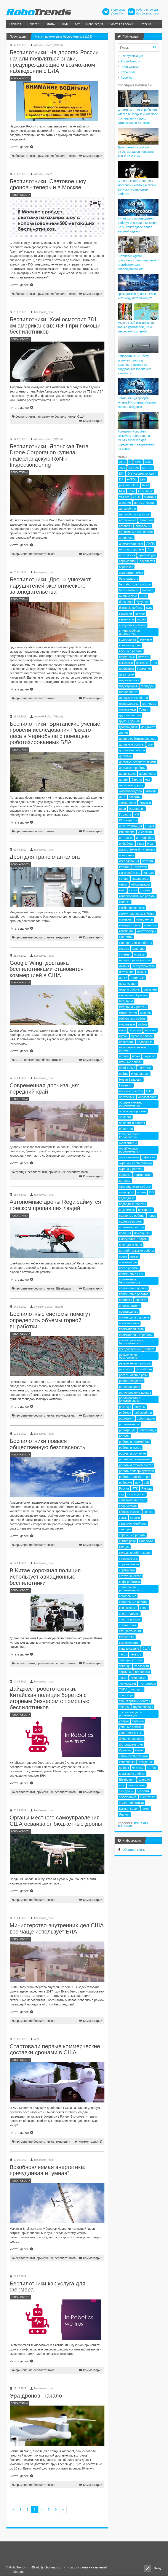 This screenshot has height=2576, width=168. Describe the element at coordinates (147, 9) in the screenshot. I see `Роботы и тренды` at that location.